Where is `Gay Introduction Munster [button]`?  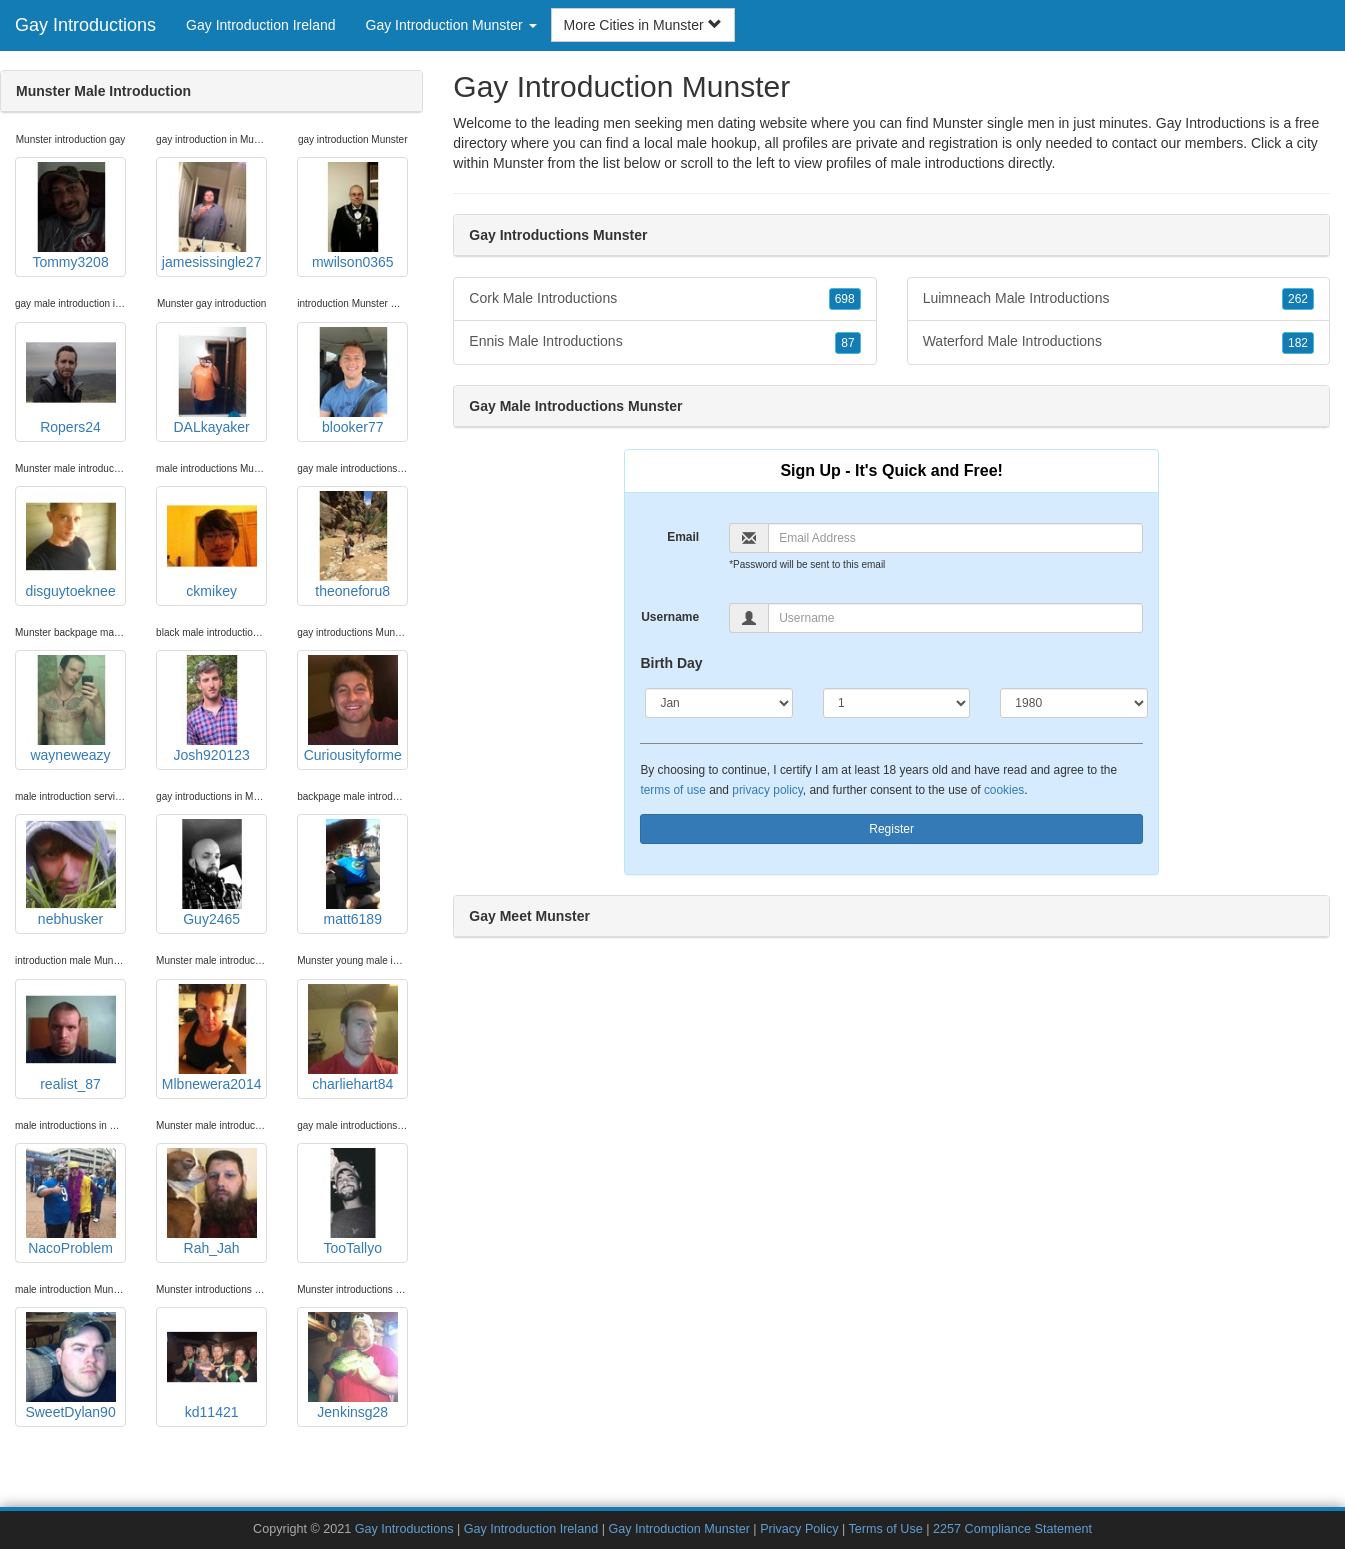 Gay Introduction Munster [button] is located at coordinates (451, 25).